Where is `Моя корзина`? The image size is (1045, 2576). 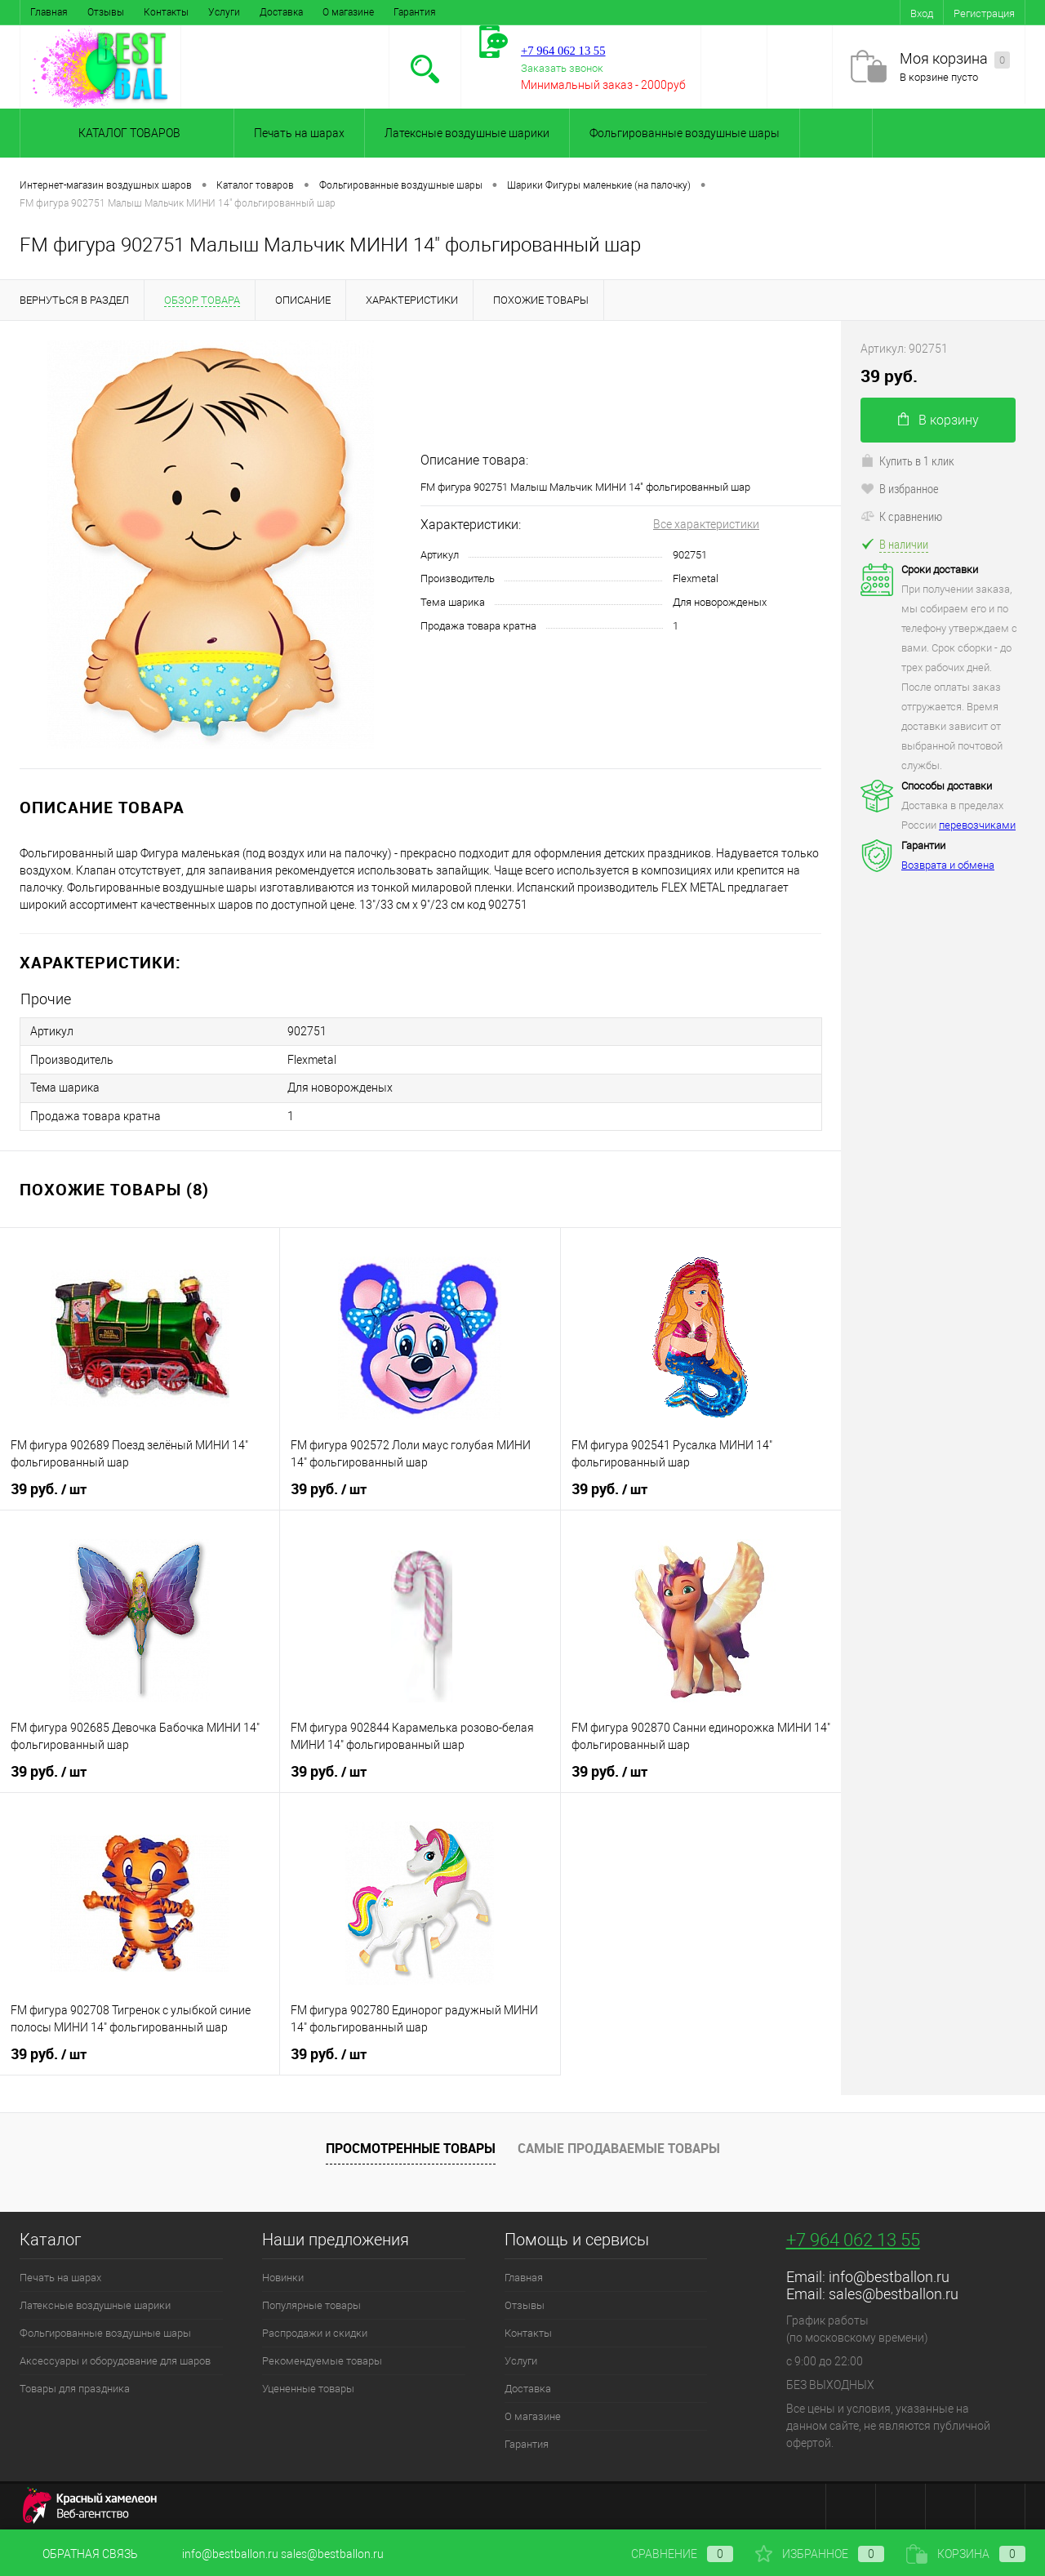 Моя корзина is located at coordinates (955, 59).